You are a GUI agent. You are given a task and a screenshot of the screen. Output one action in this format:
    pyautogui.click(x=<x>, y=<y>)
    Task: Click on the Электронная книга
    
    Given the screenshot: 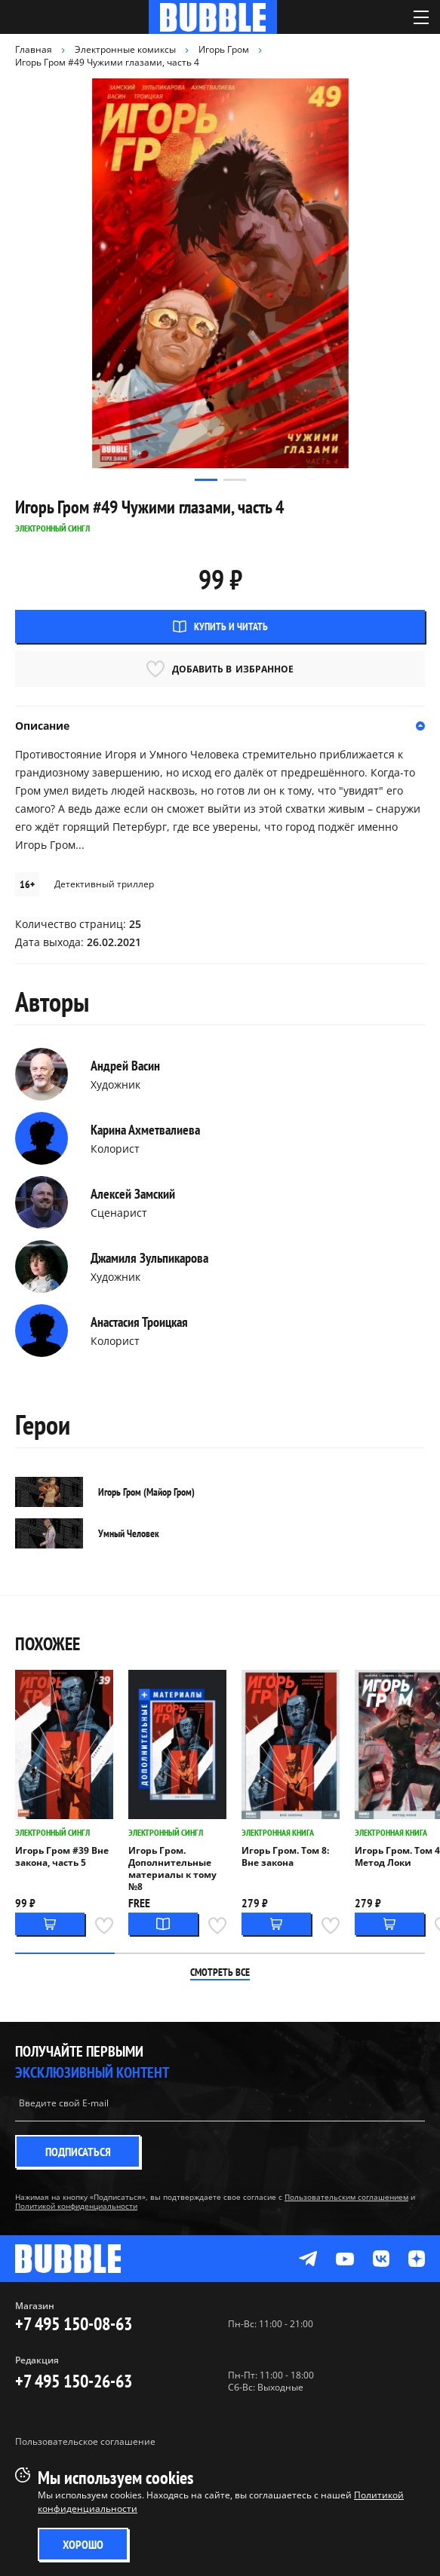 What is the action you would take?
    pyautogui.click(x=278, y=1832)
    